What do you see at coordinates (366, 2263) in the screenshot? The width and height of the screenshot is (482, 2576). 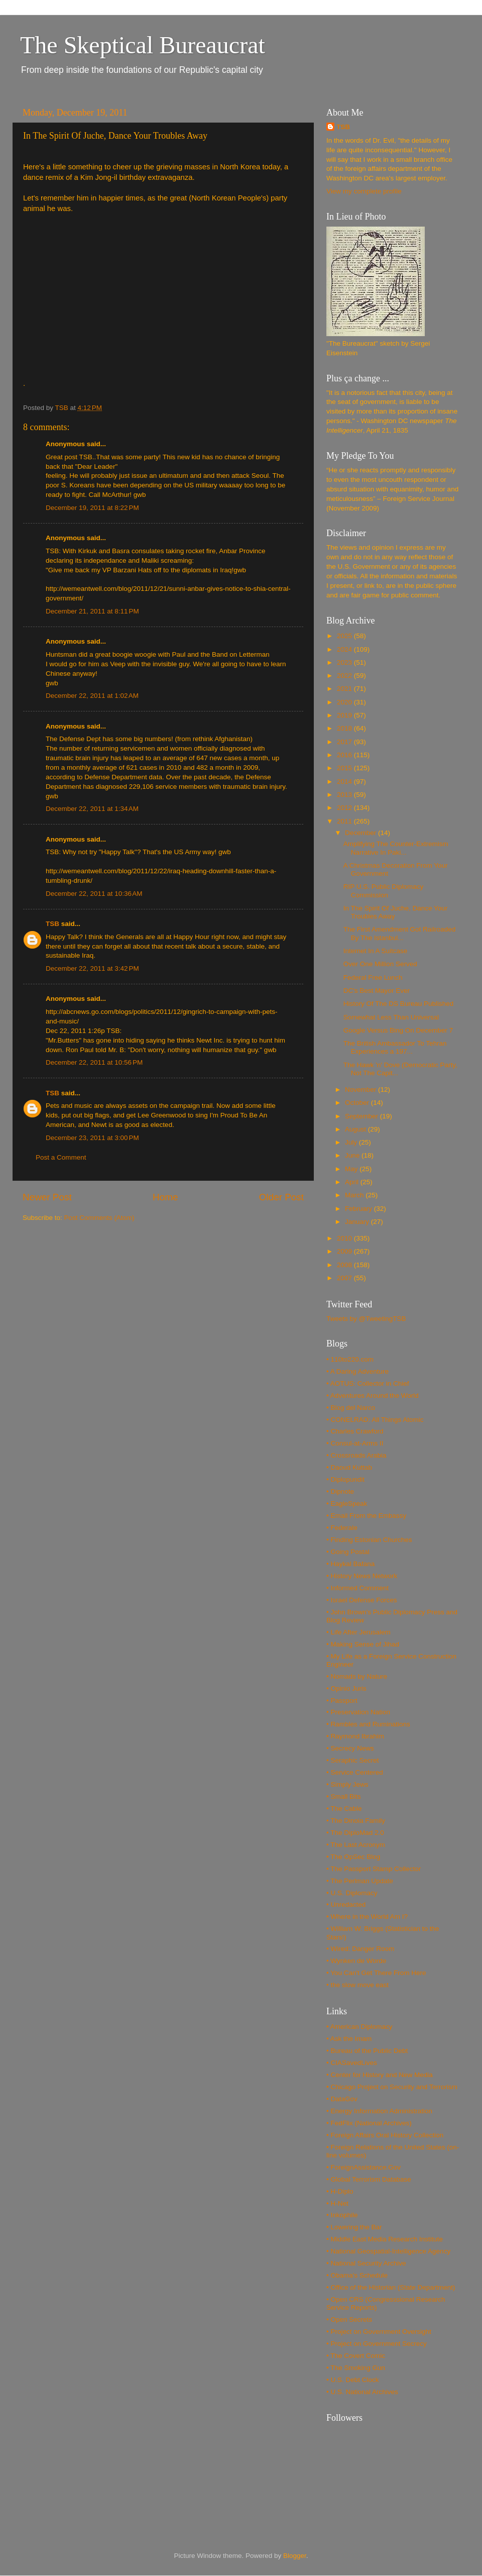 I see `• National Security Archive` at bounding box center [366, 2263].